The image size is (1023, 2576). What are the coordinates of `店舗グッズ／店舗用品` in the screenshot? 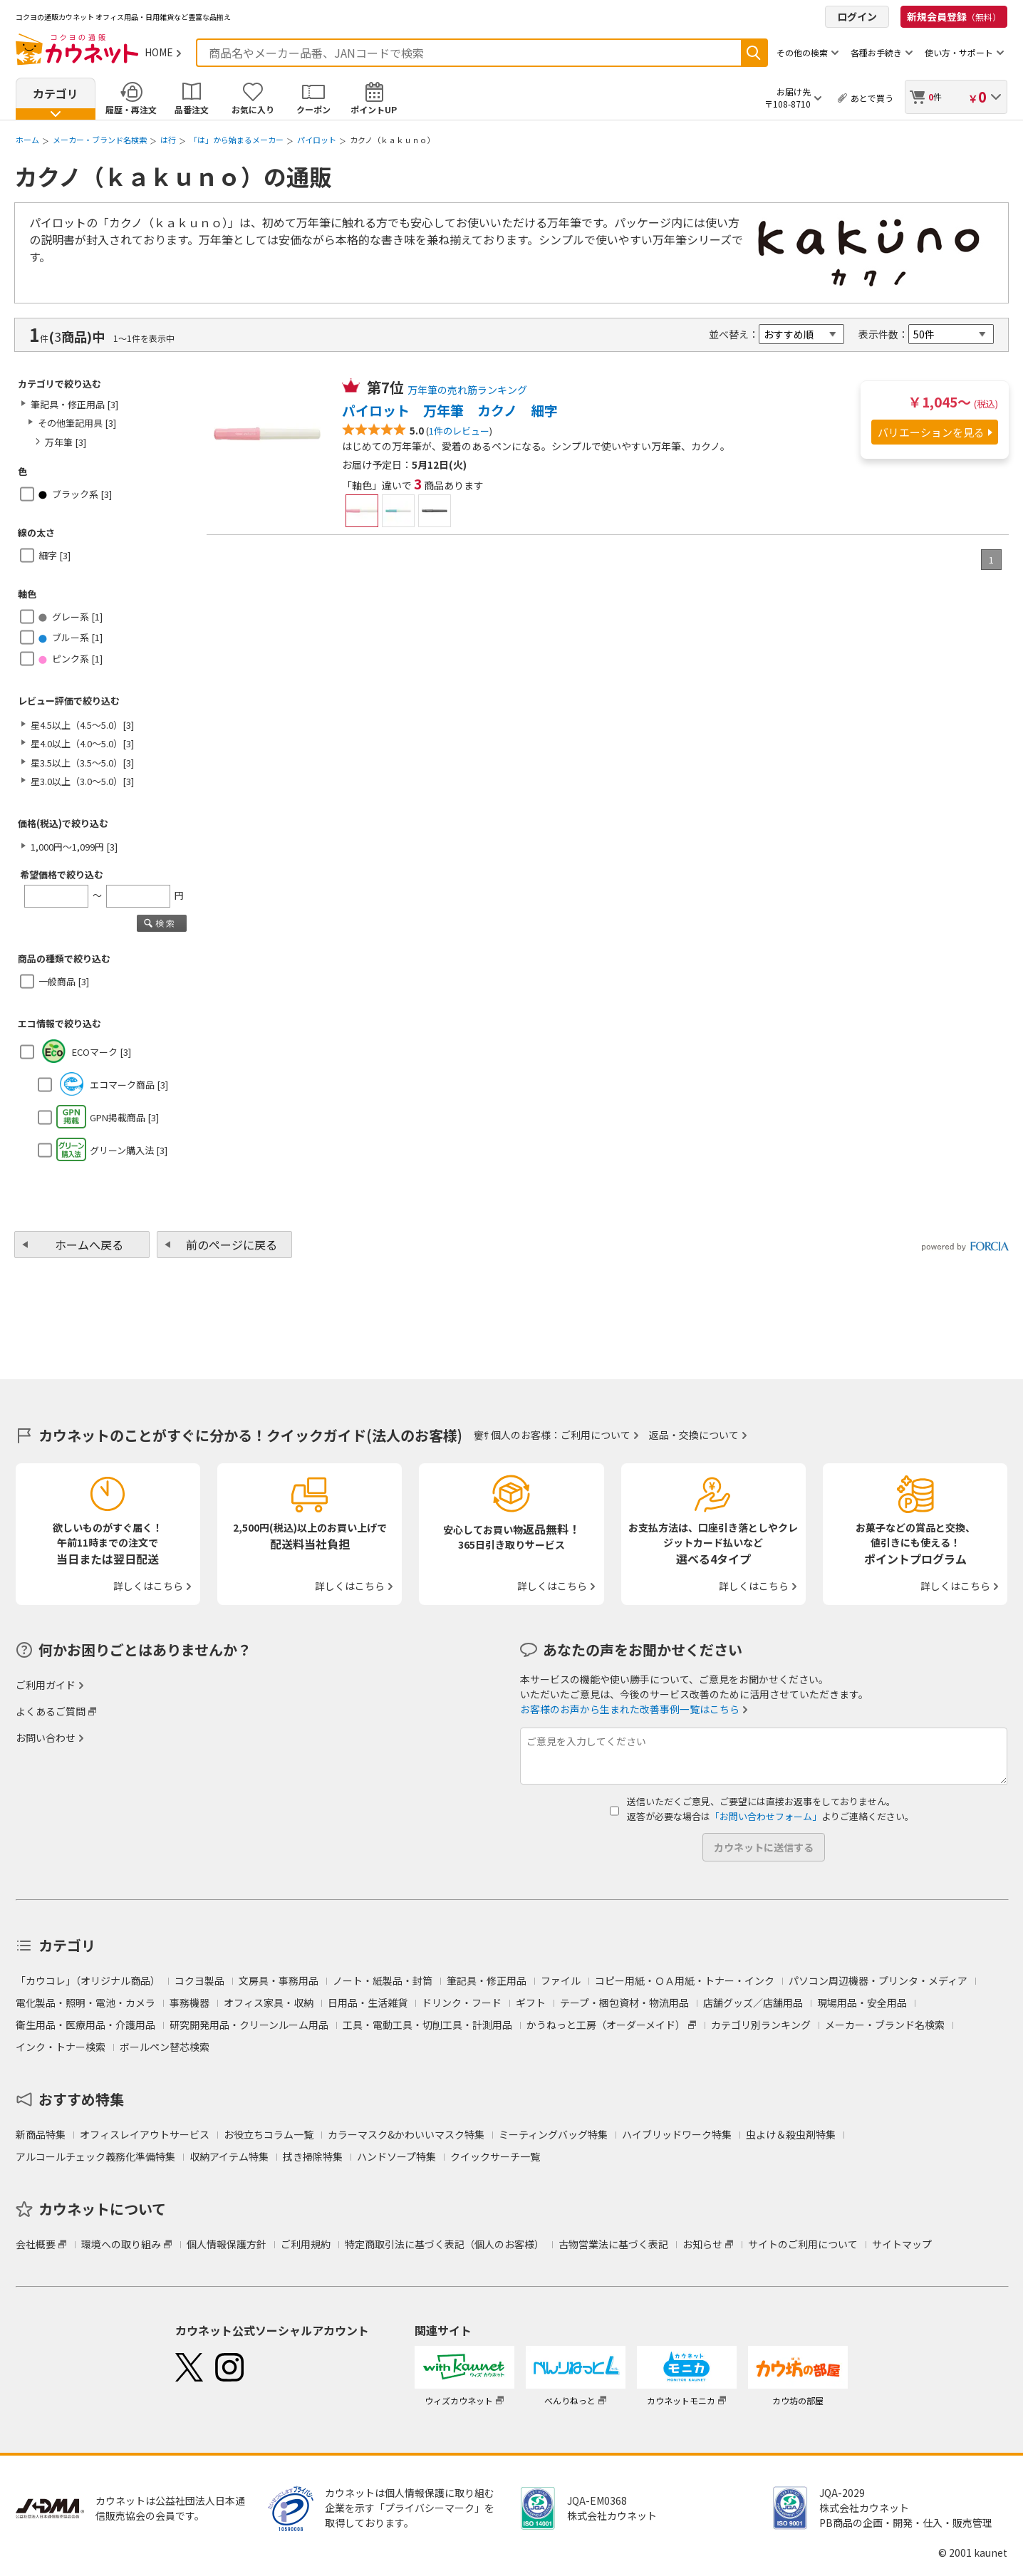 It's located at (753, 2002).